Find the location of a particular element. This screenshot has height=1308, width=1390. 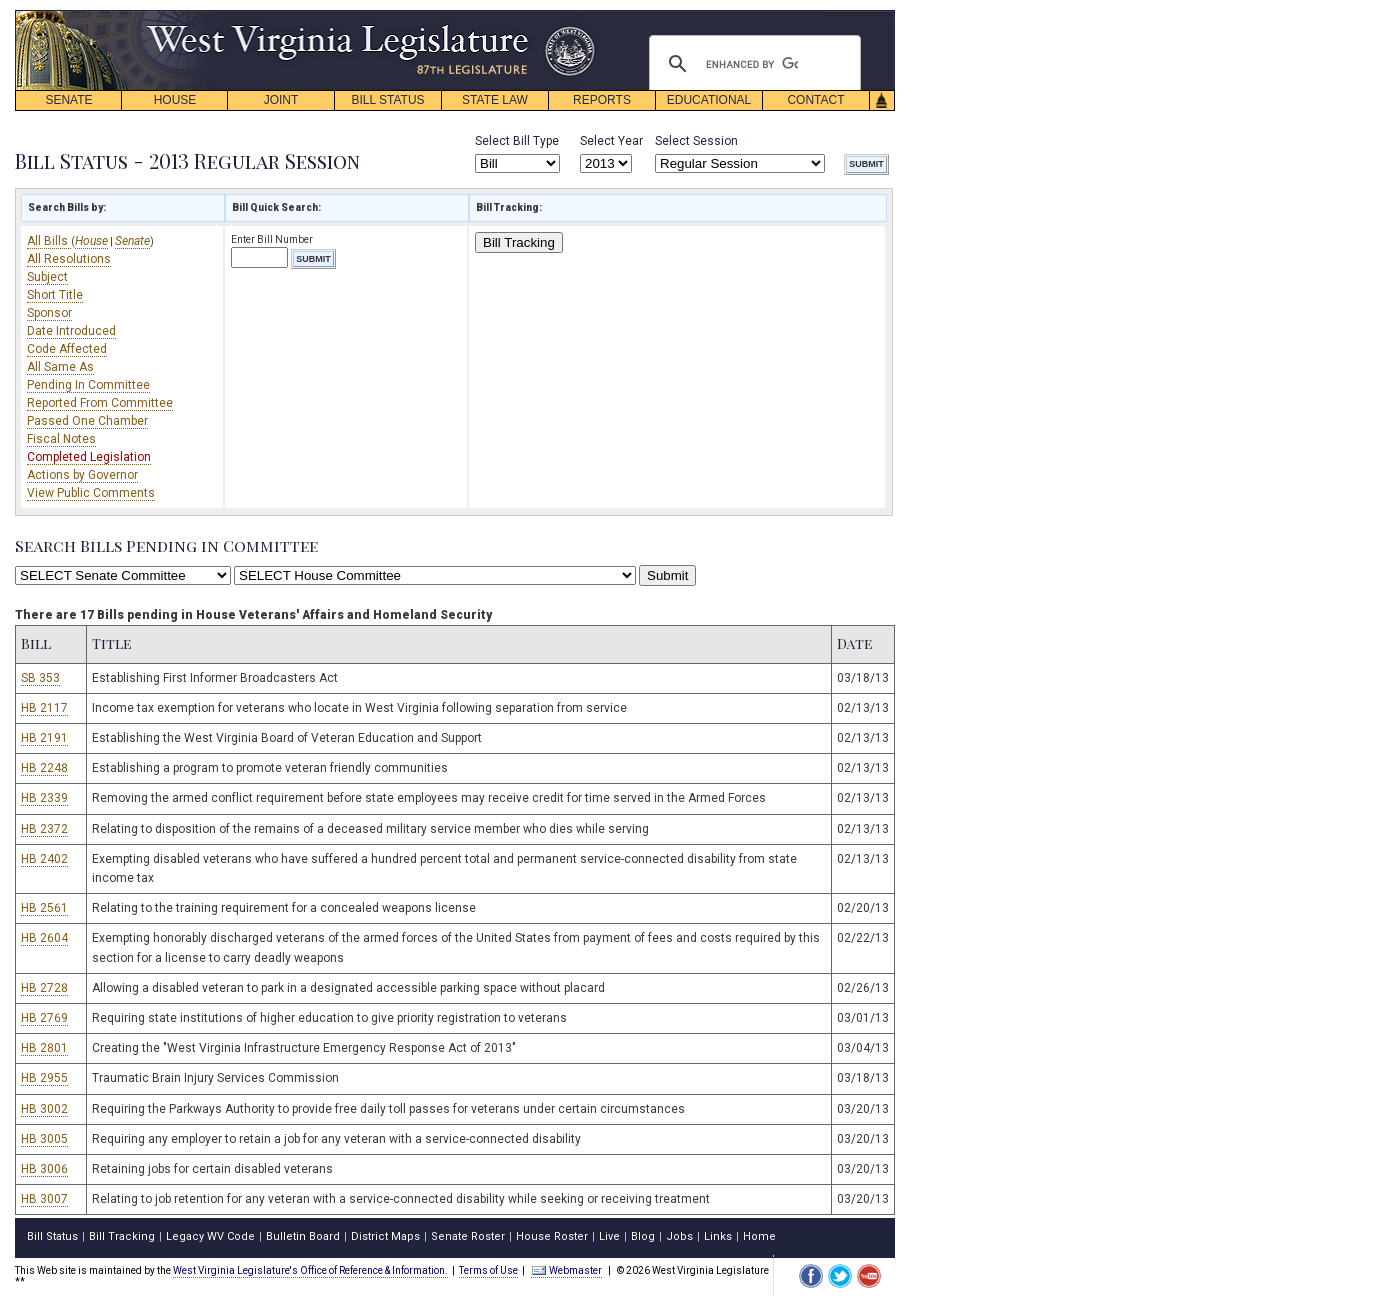

HB 2339 is located at coordinates (44, 798).